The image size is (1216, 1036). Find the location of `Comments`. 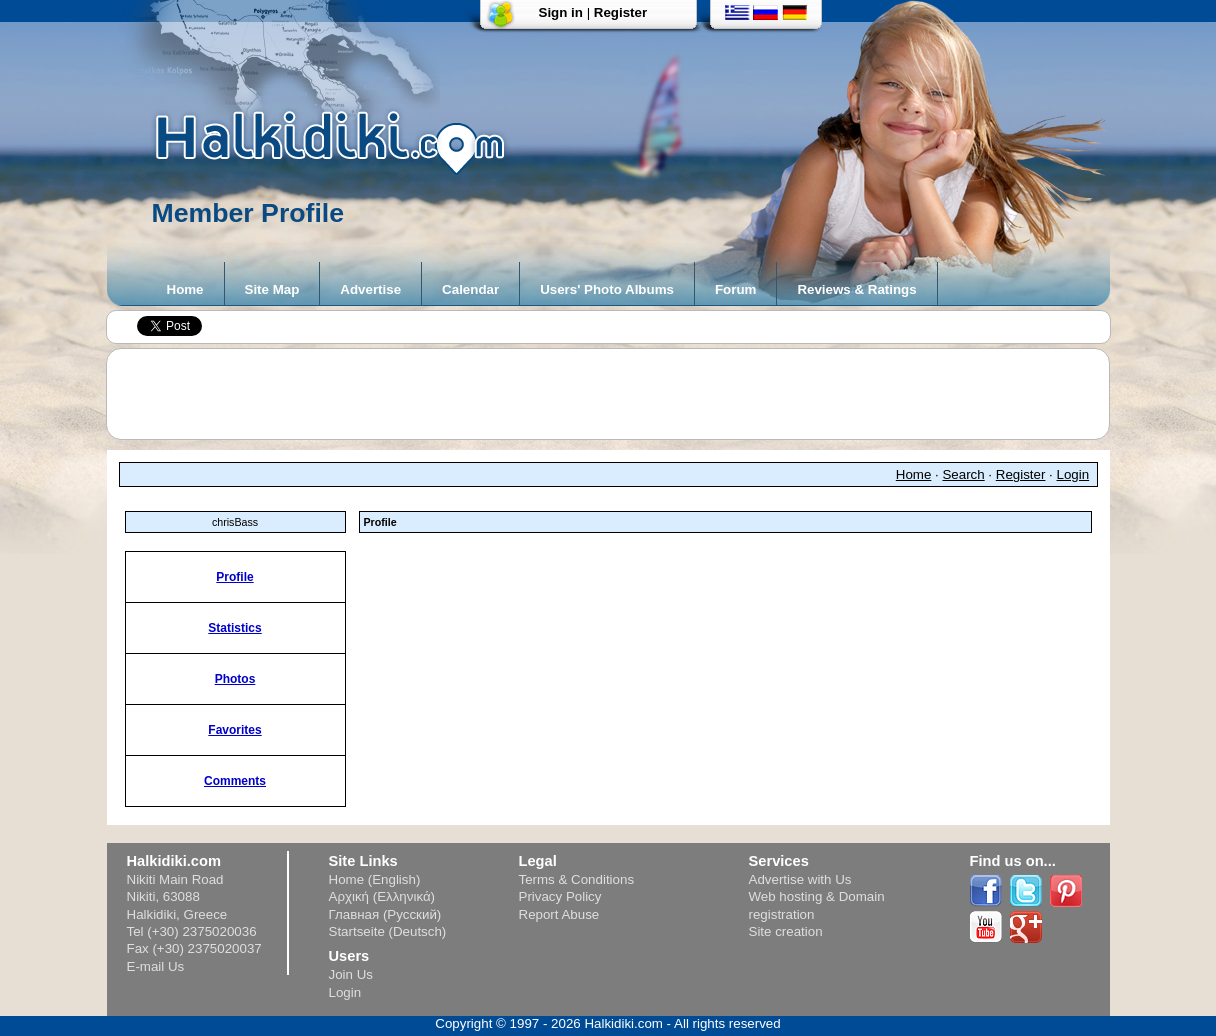

Comments is located at coordinates (235, 781).